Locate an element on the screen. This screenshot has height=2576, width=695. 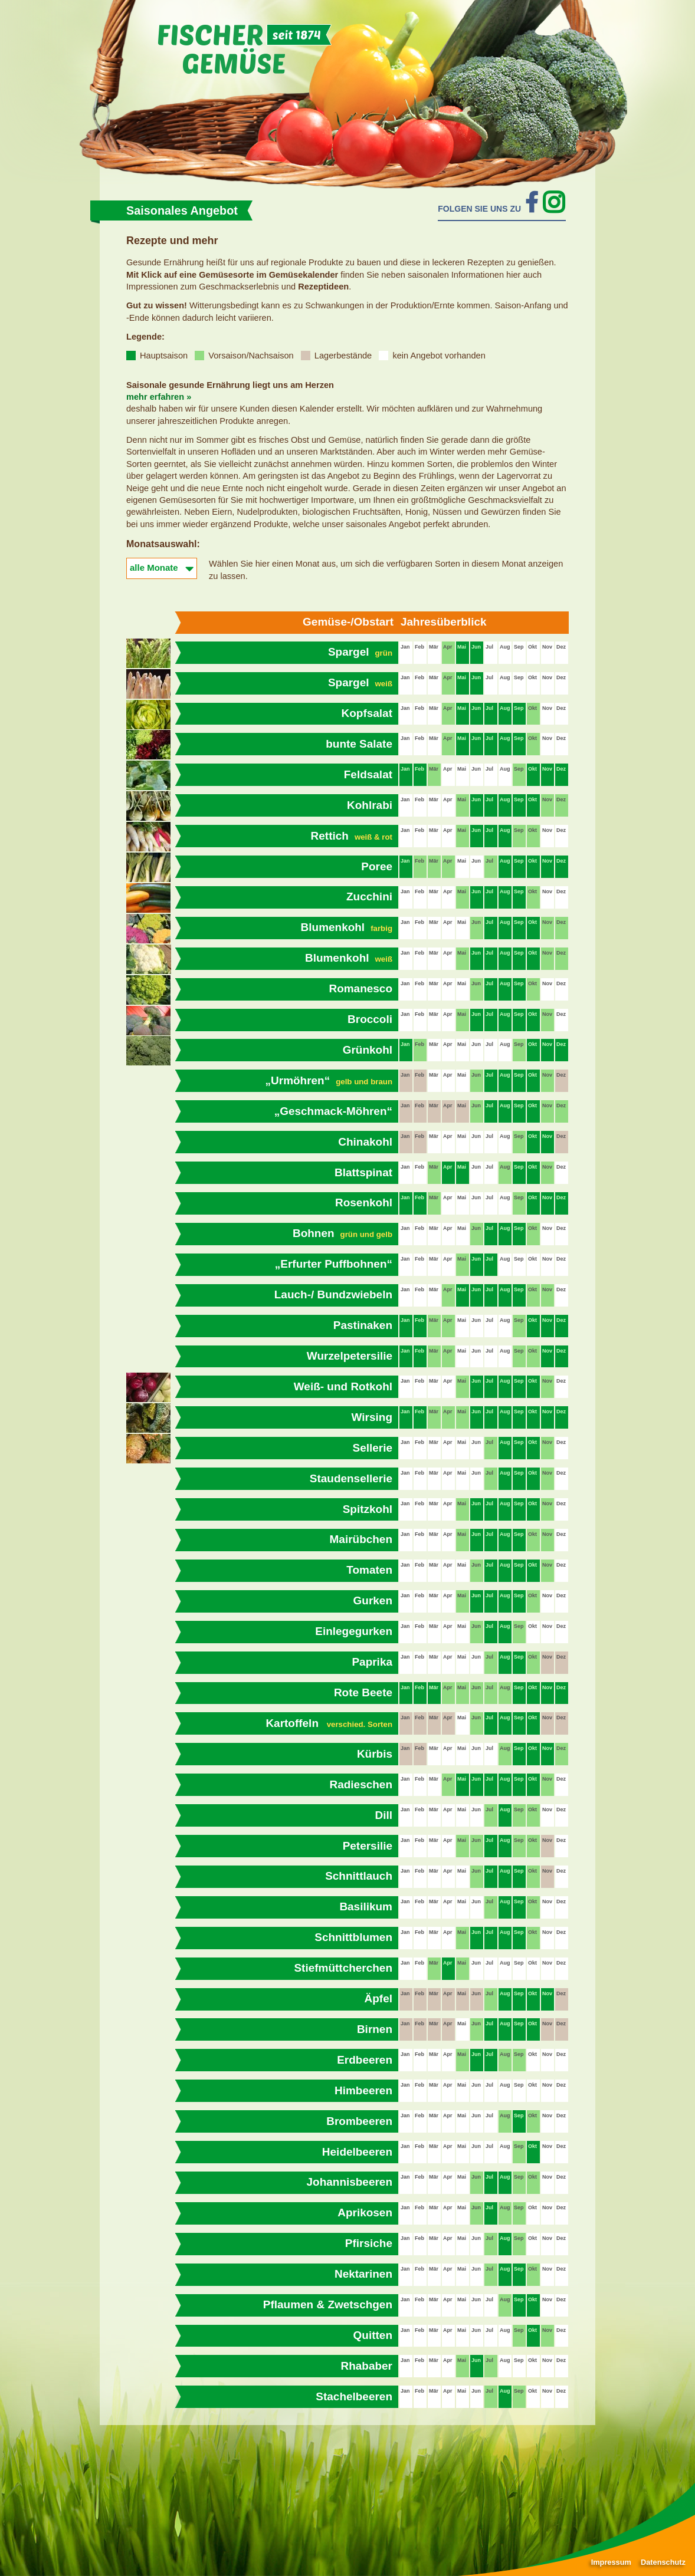
Impressum is located at coordinates (611, 2562).